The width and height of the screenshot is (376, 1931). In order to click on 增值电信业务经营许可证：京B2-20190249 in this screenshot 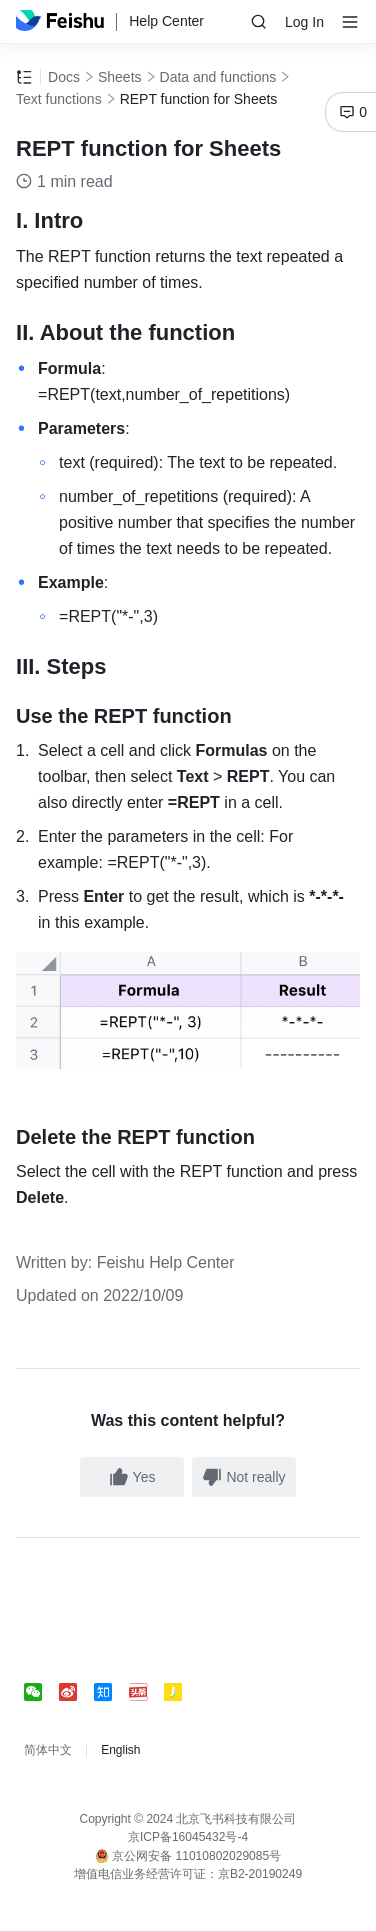, I will do `click(188, 1874)`.